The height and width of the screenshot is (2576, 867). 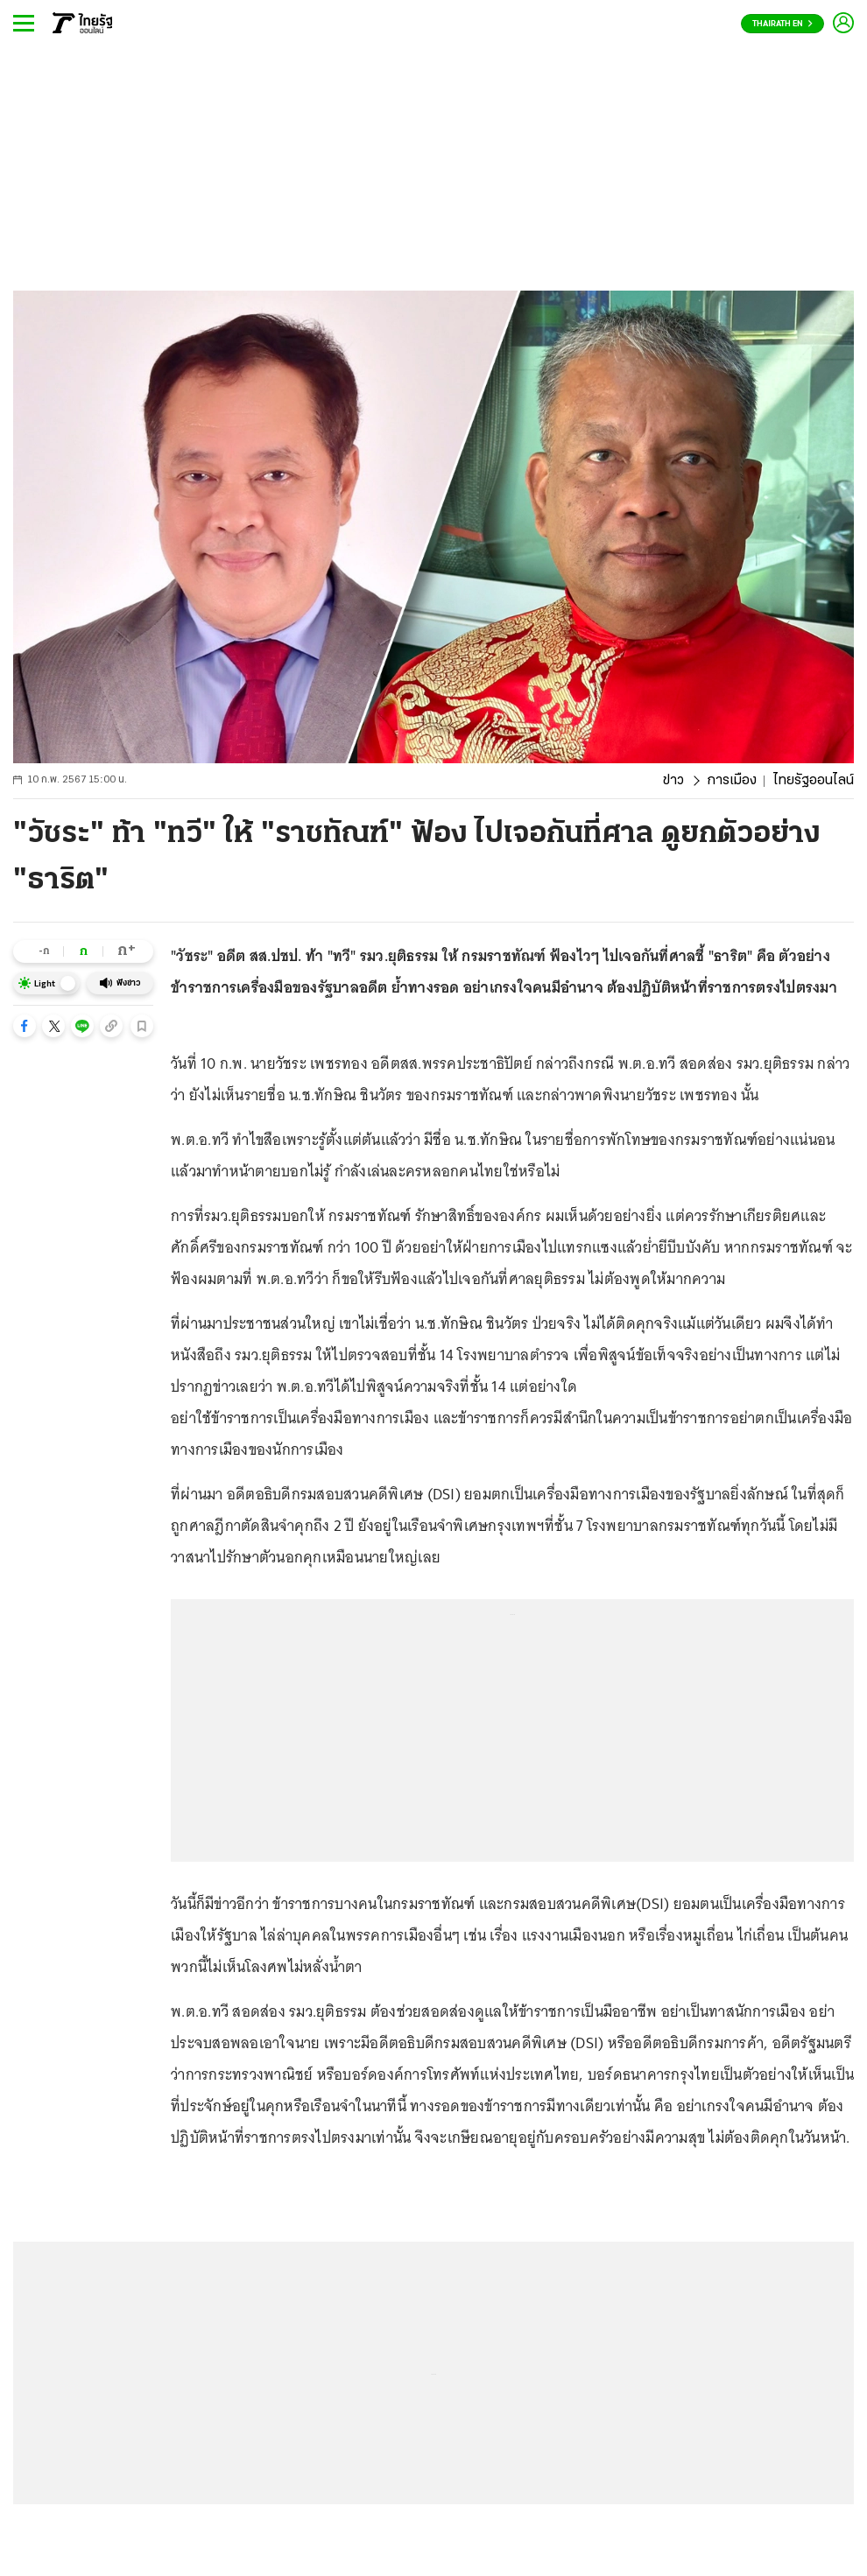 I want to click on ข่าว, so click(x=673, y=781).